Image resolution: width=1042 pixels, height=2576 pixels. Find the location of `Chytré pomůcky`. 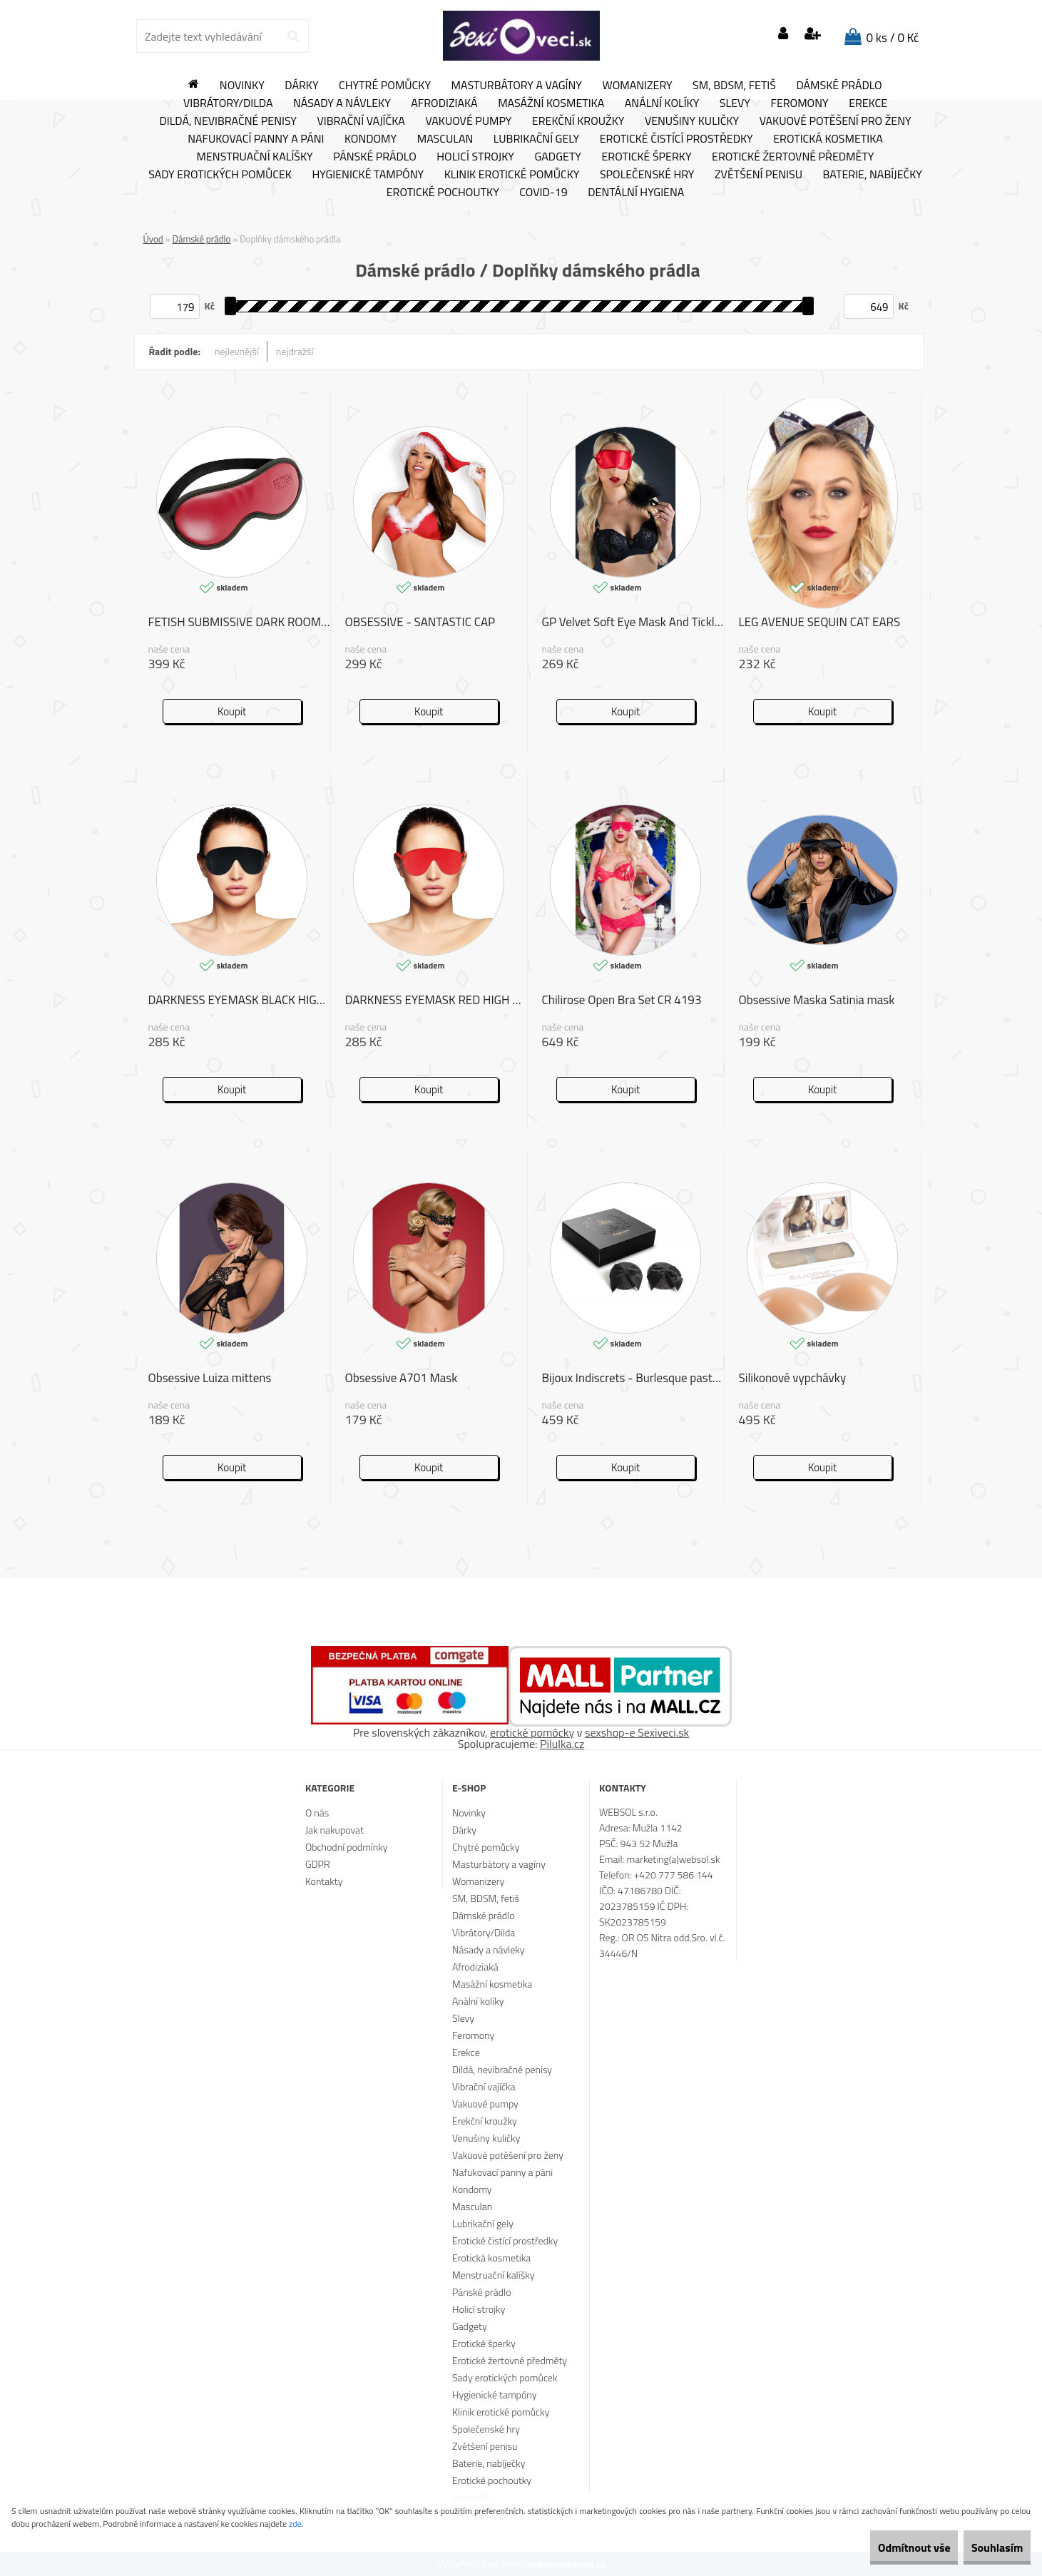

Chytré pomůcky is located at coordinates (385, 85).